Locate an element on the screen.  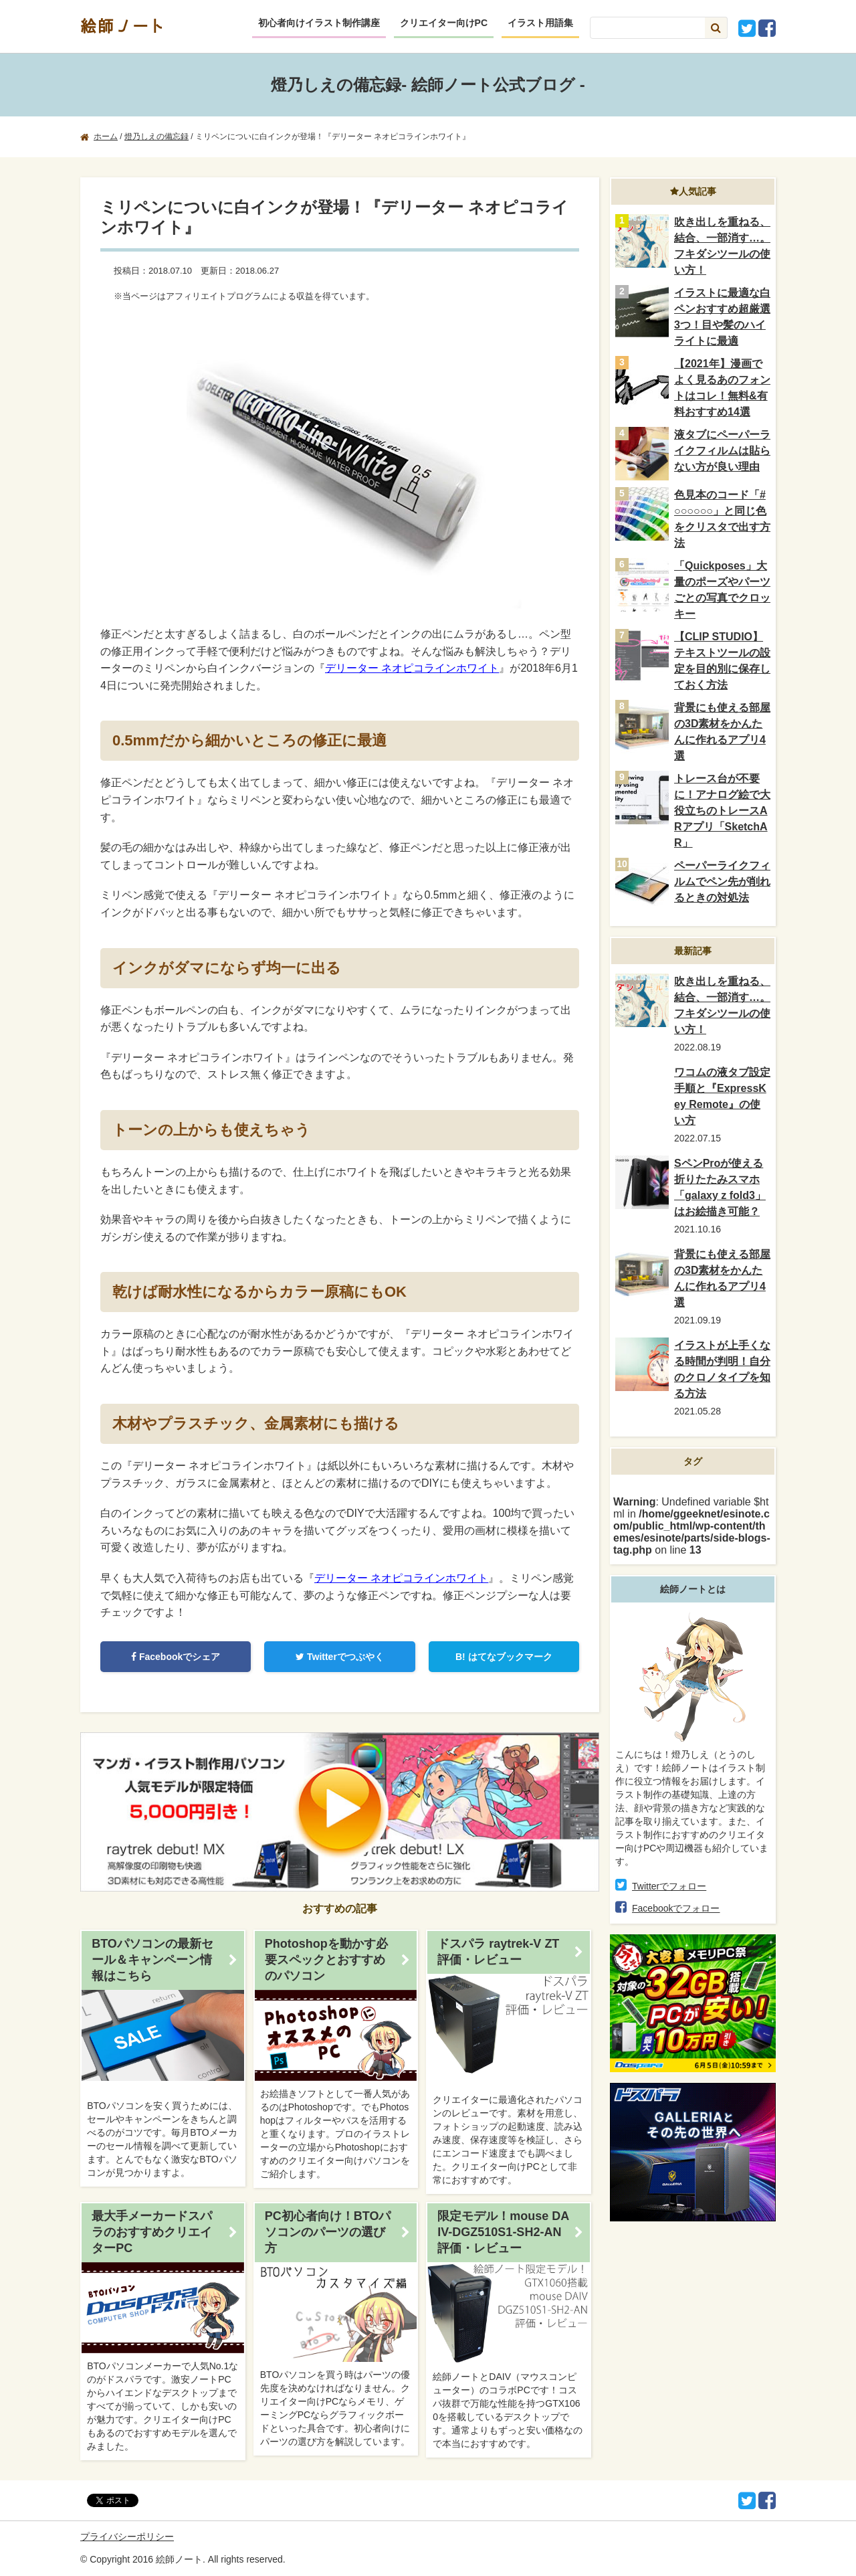
Twitterでフォロー is located at coordinates (669, 1886).